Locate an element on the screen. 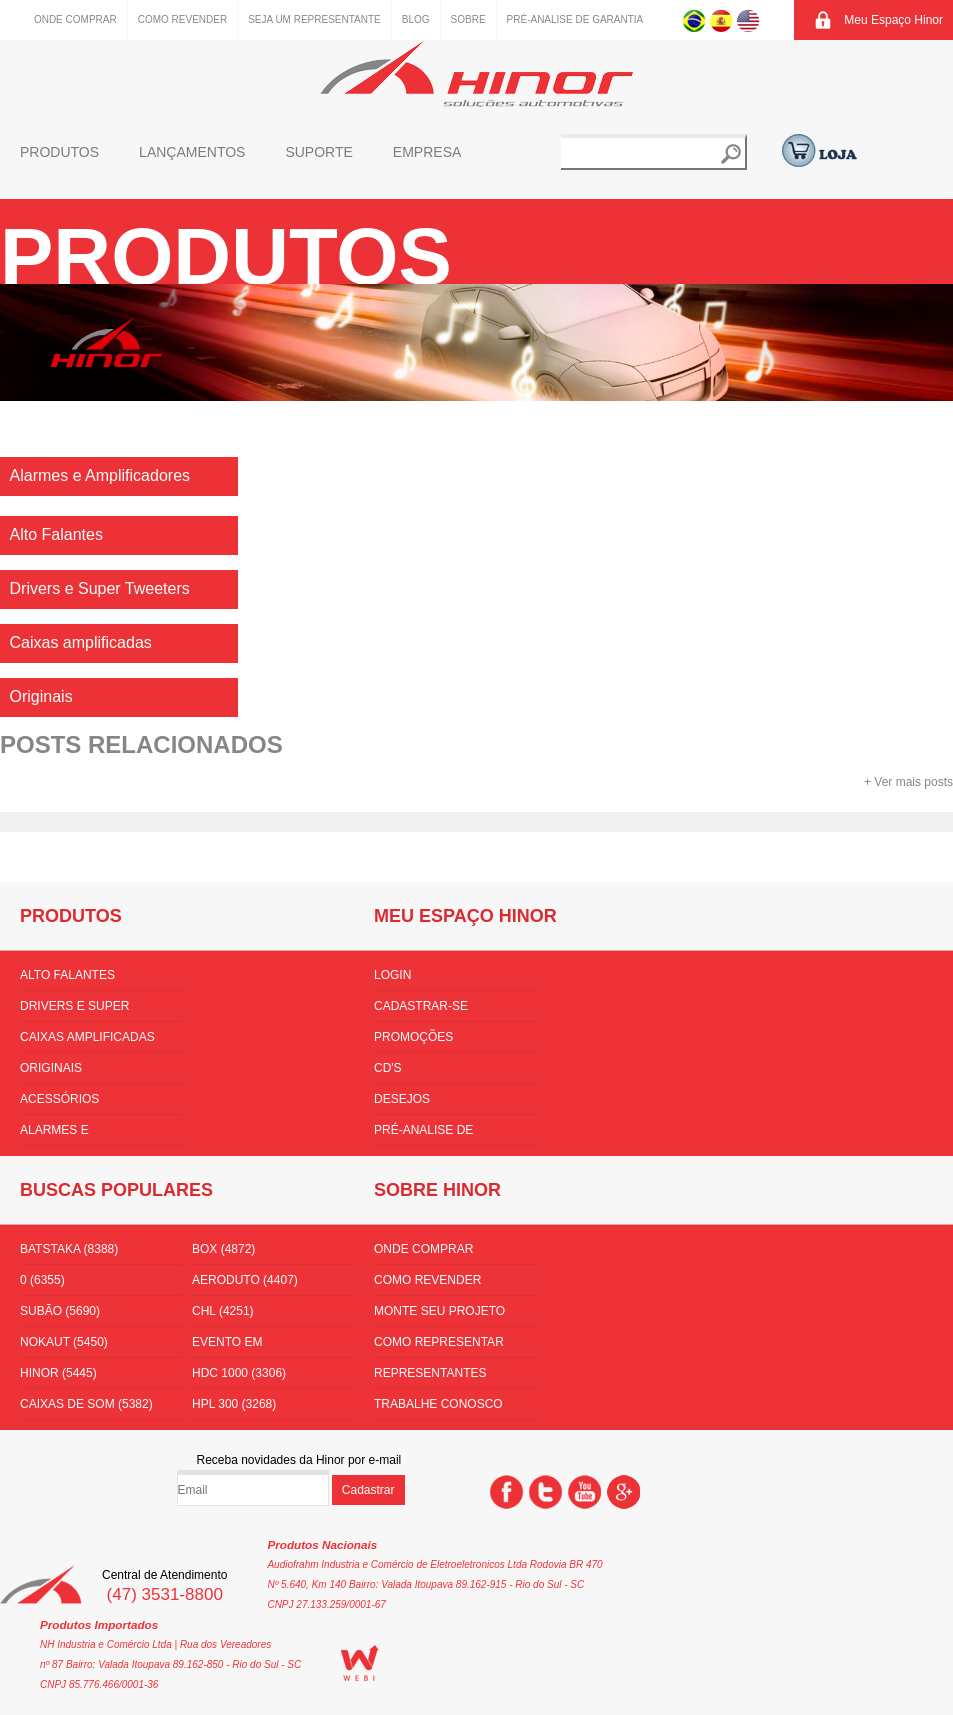  Hinor is located at coordinates (476, 73).